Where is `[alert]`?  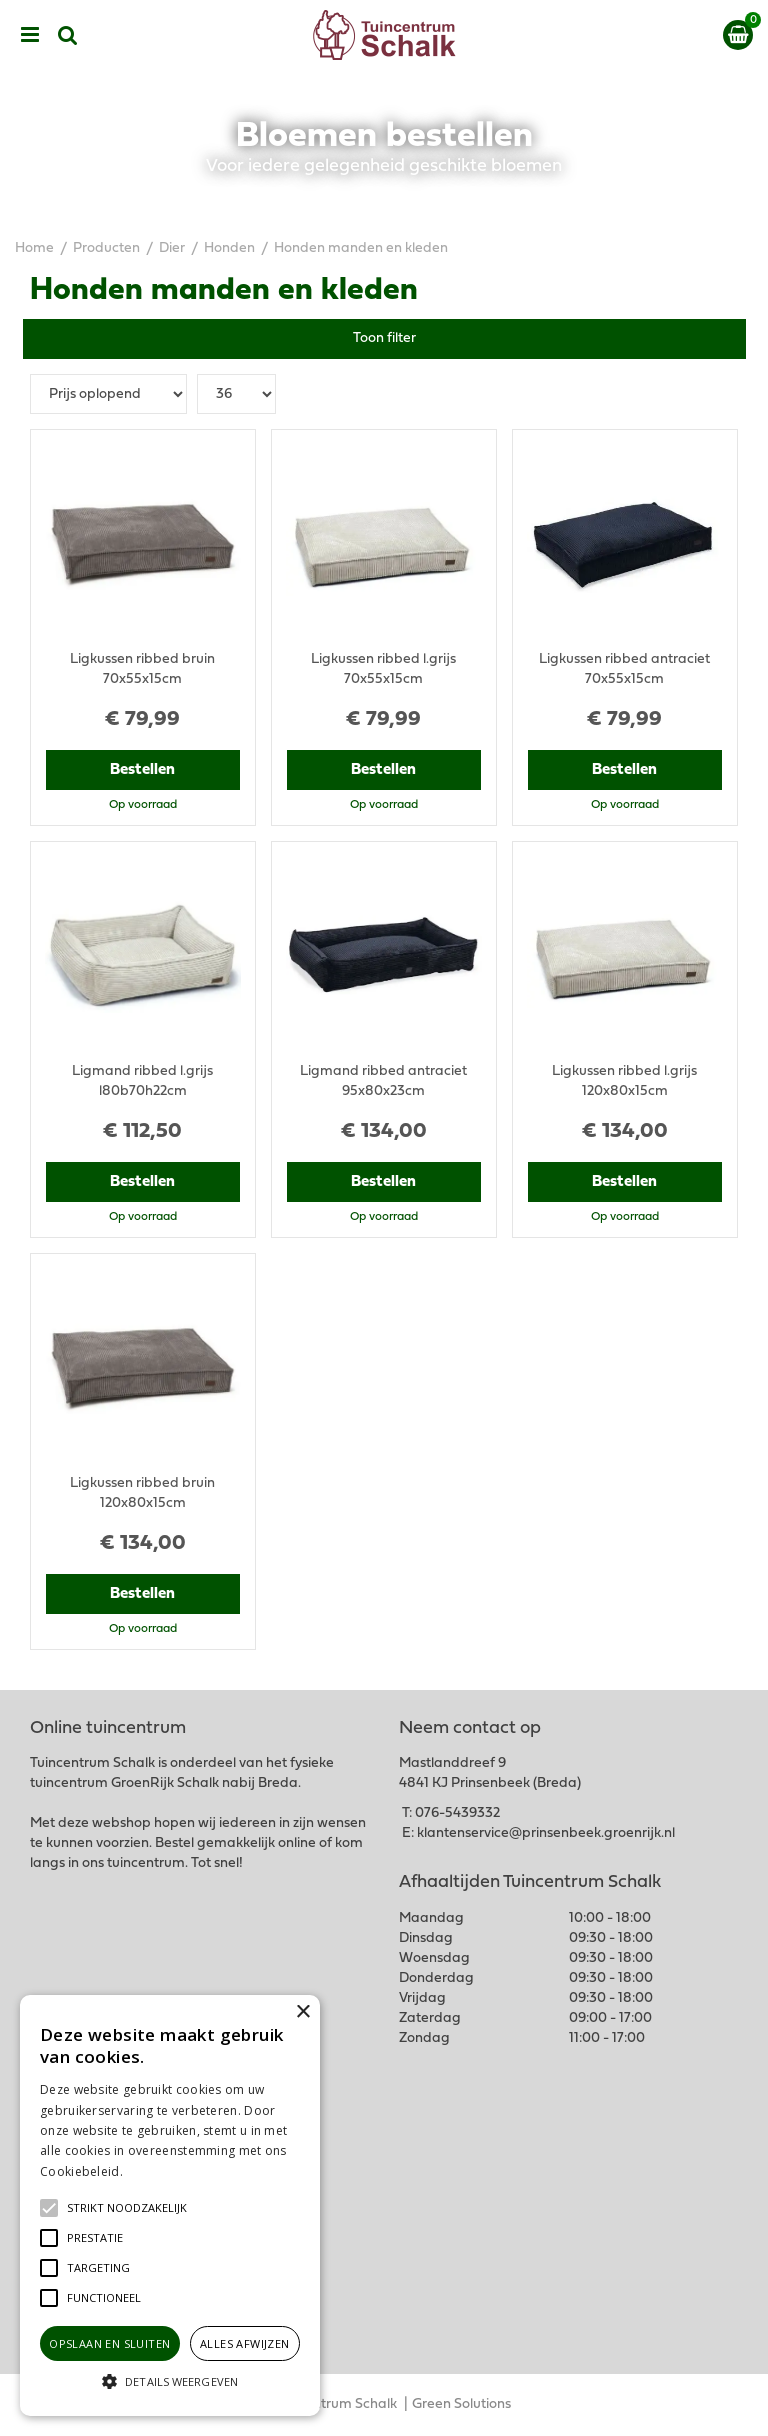 [alert] is located at coordinates (170, 2205).